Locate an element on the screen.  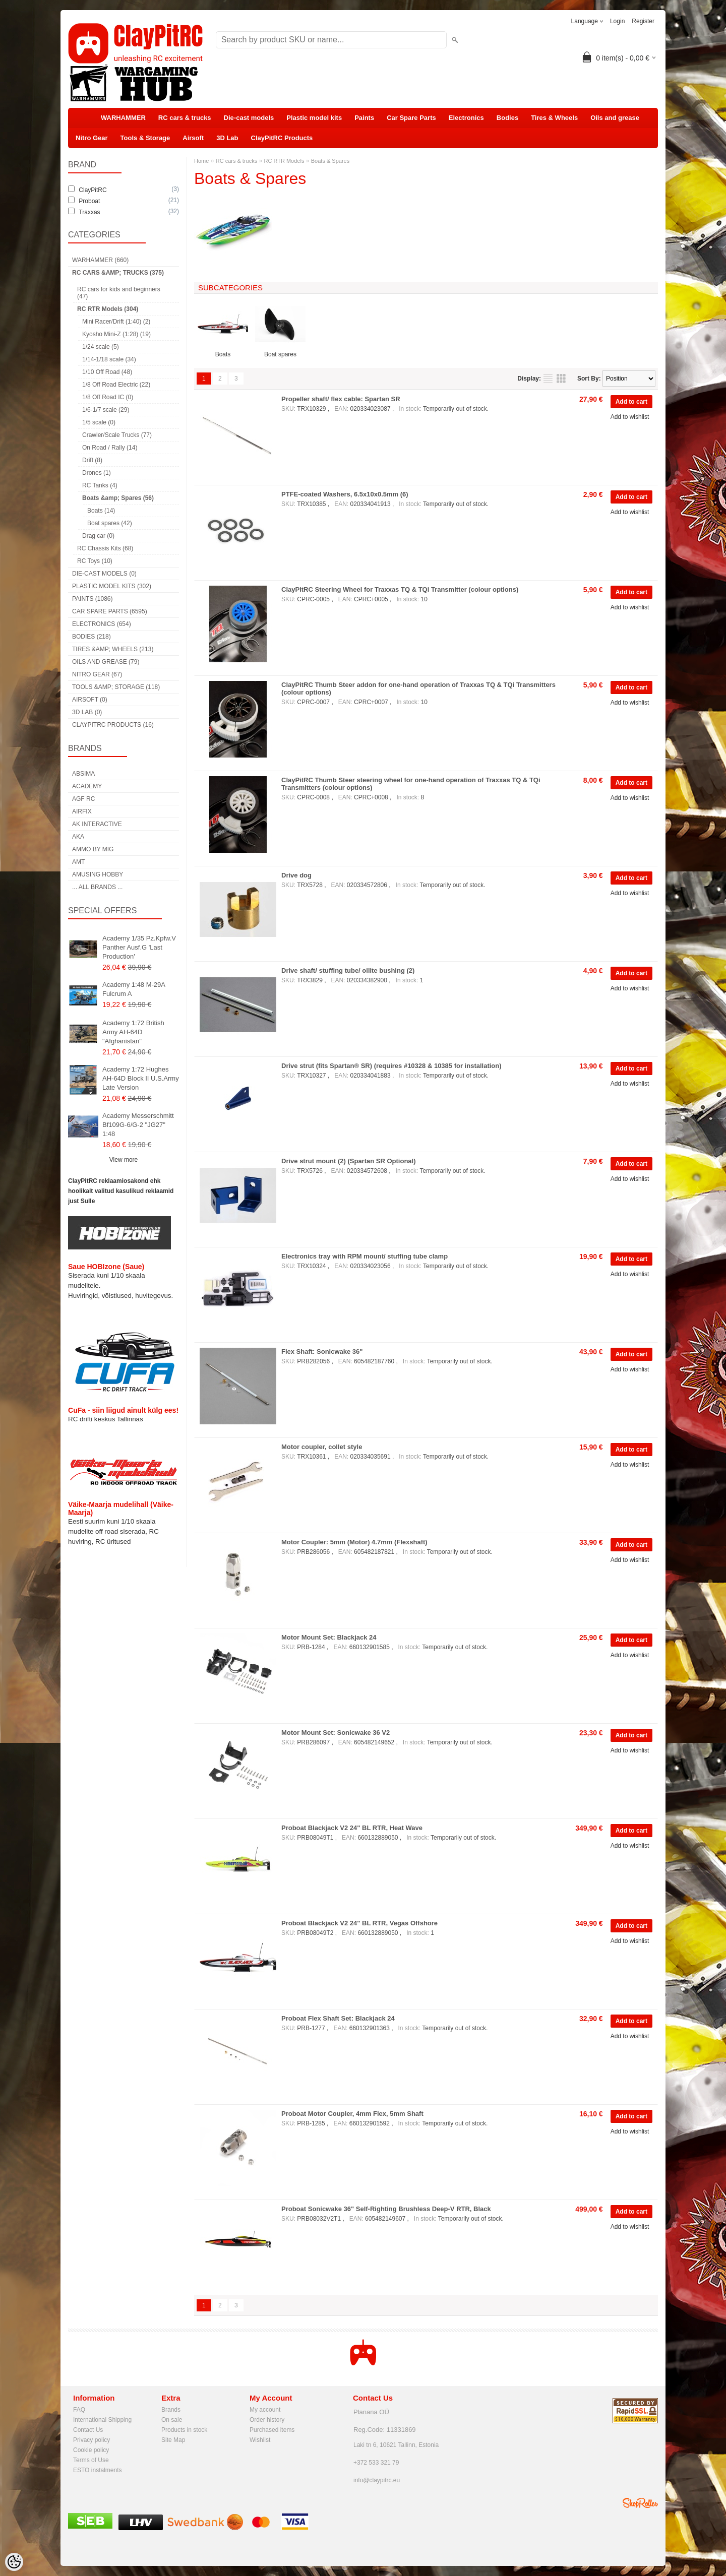
FAQ is located at coordinates (79, 2409).